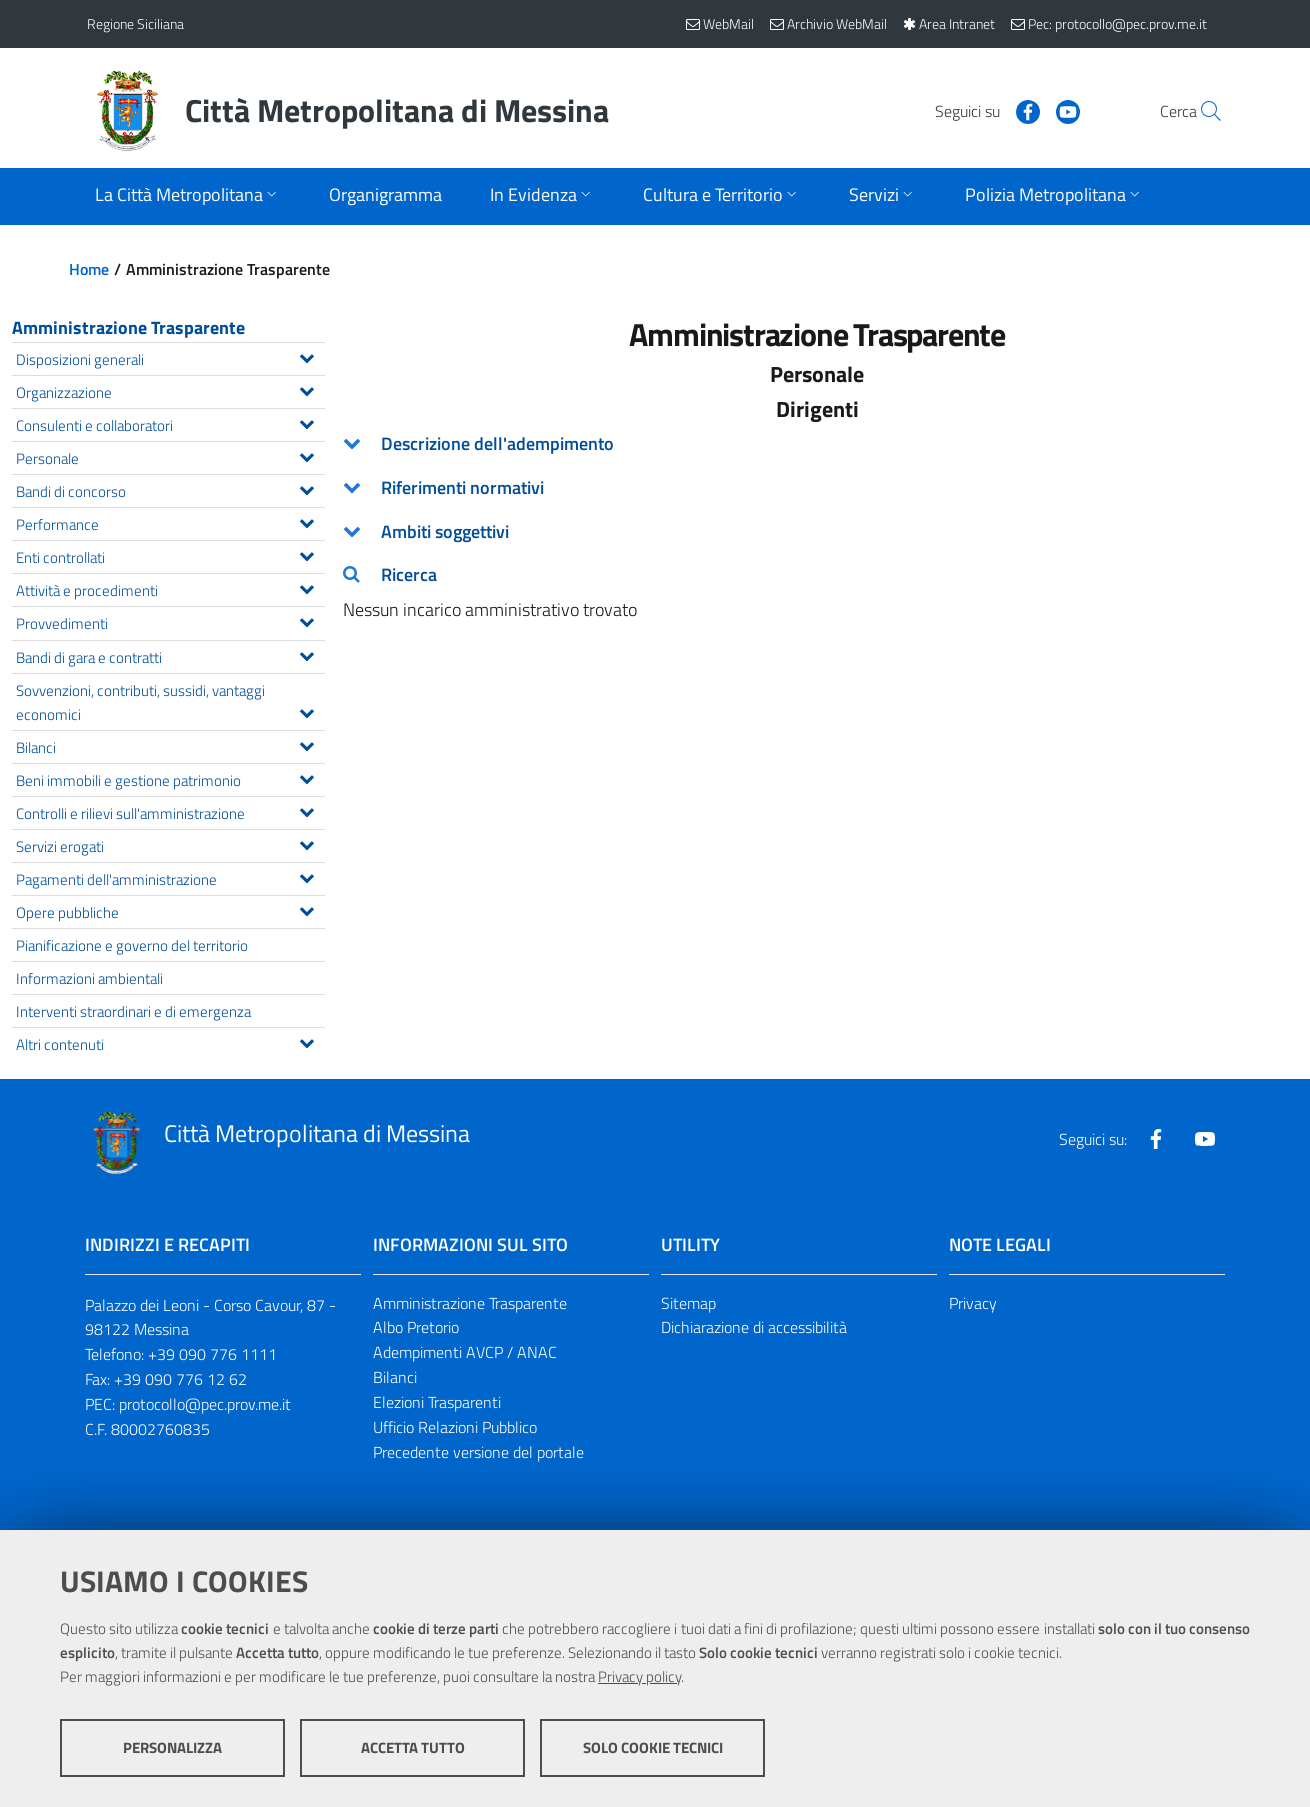  I want to click on [Espandi il menu Controlli e rilievi sull'amministrazione], so click(306, 810).